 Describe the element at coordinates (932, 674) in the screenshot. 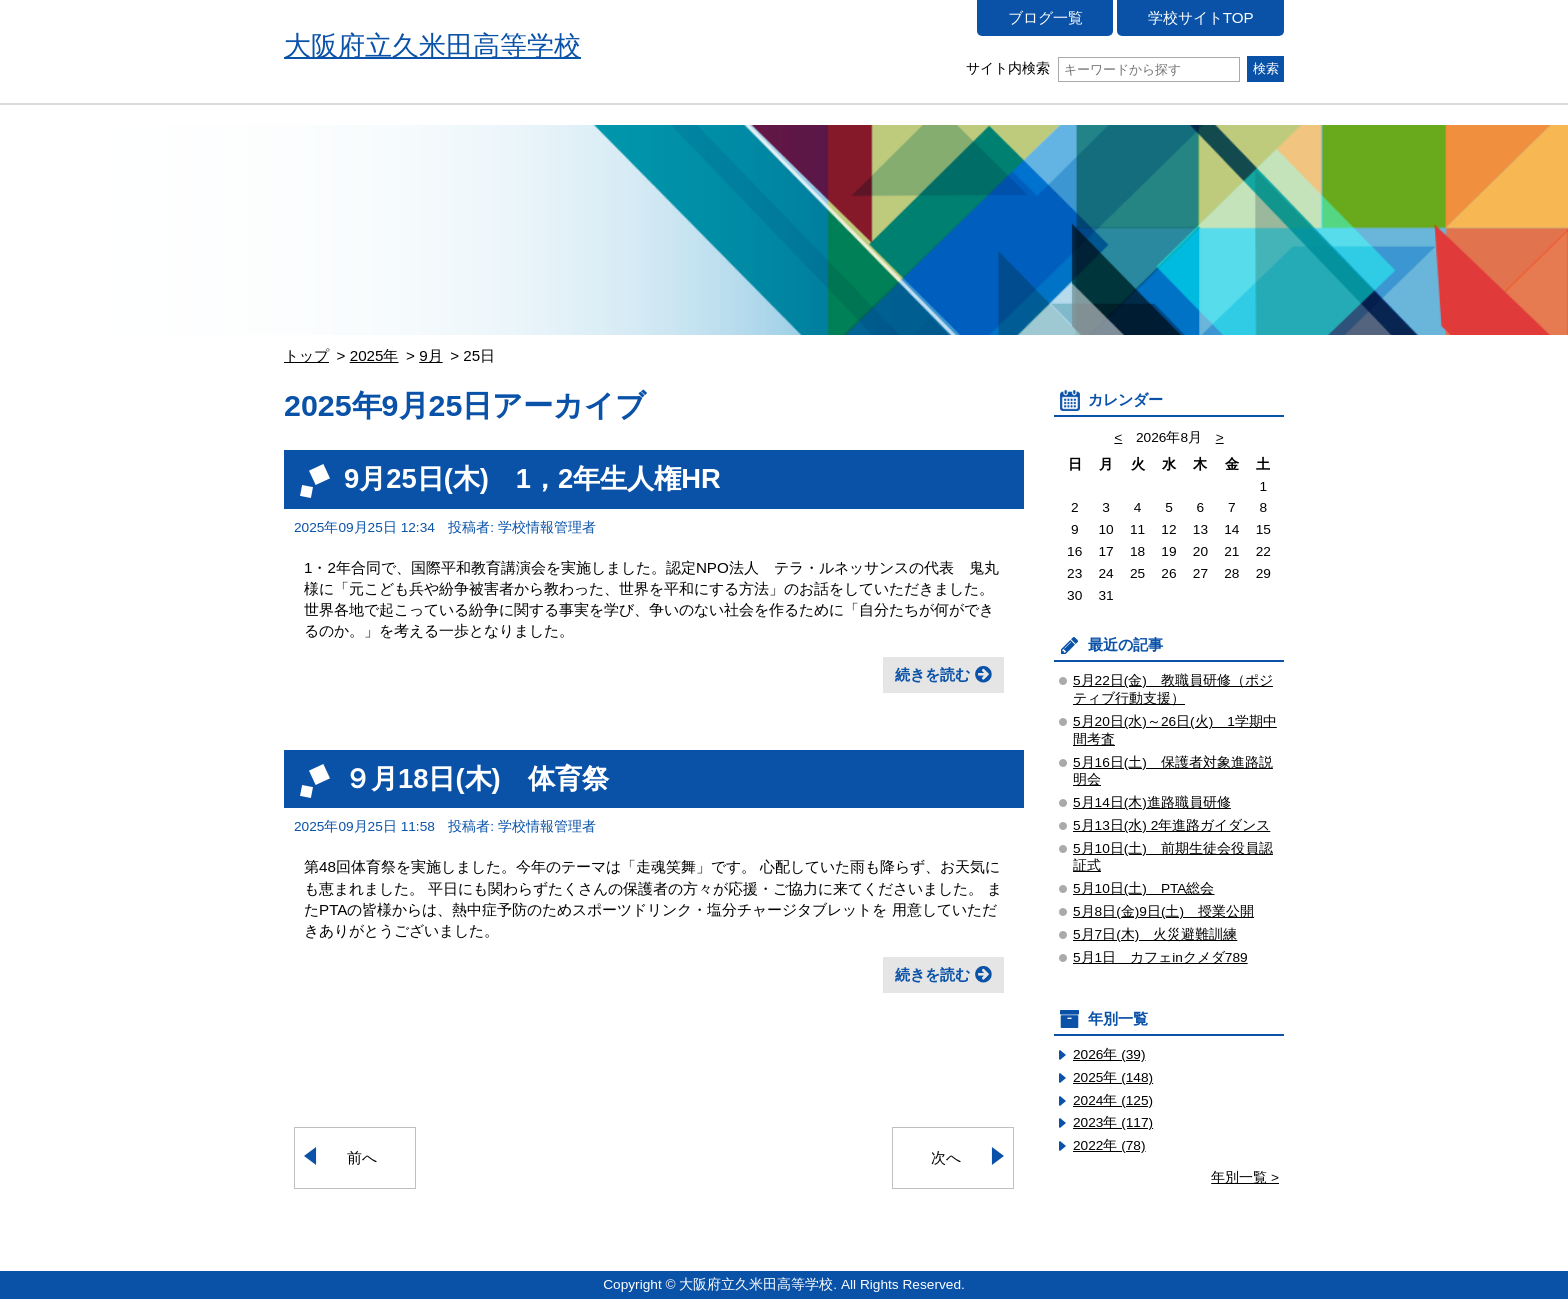

I see `続きを読む` at that location.